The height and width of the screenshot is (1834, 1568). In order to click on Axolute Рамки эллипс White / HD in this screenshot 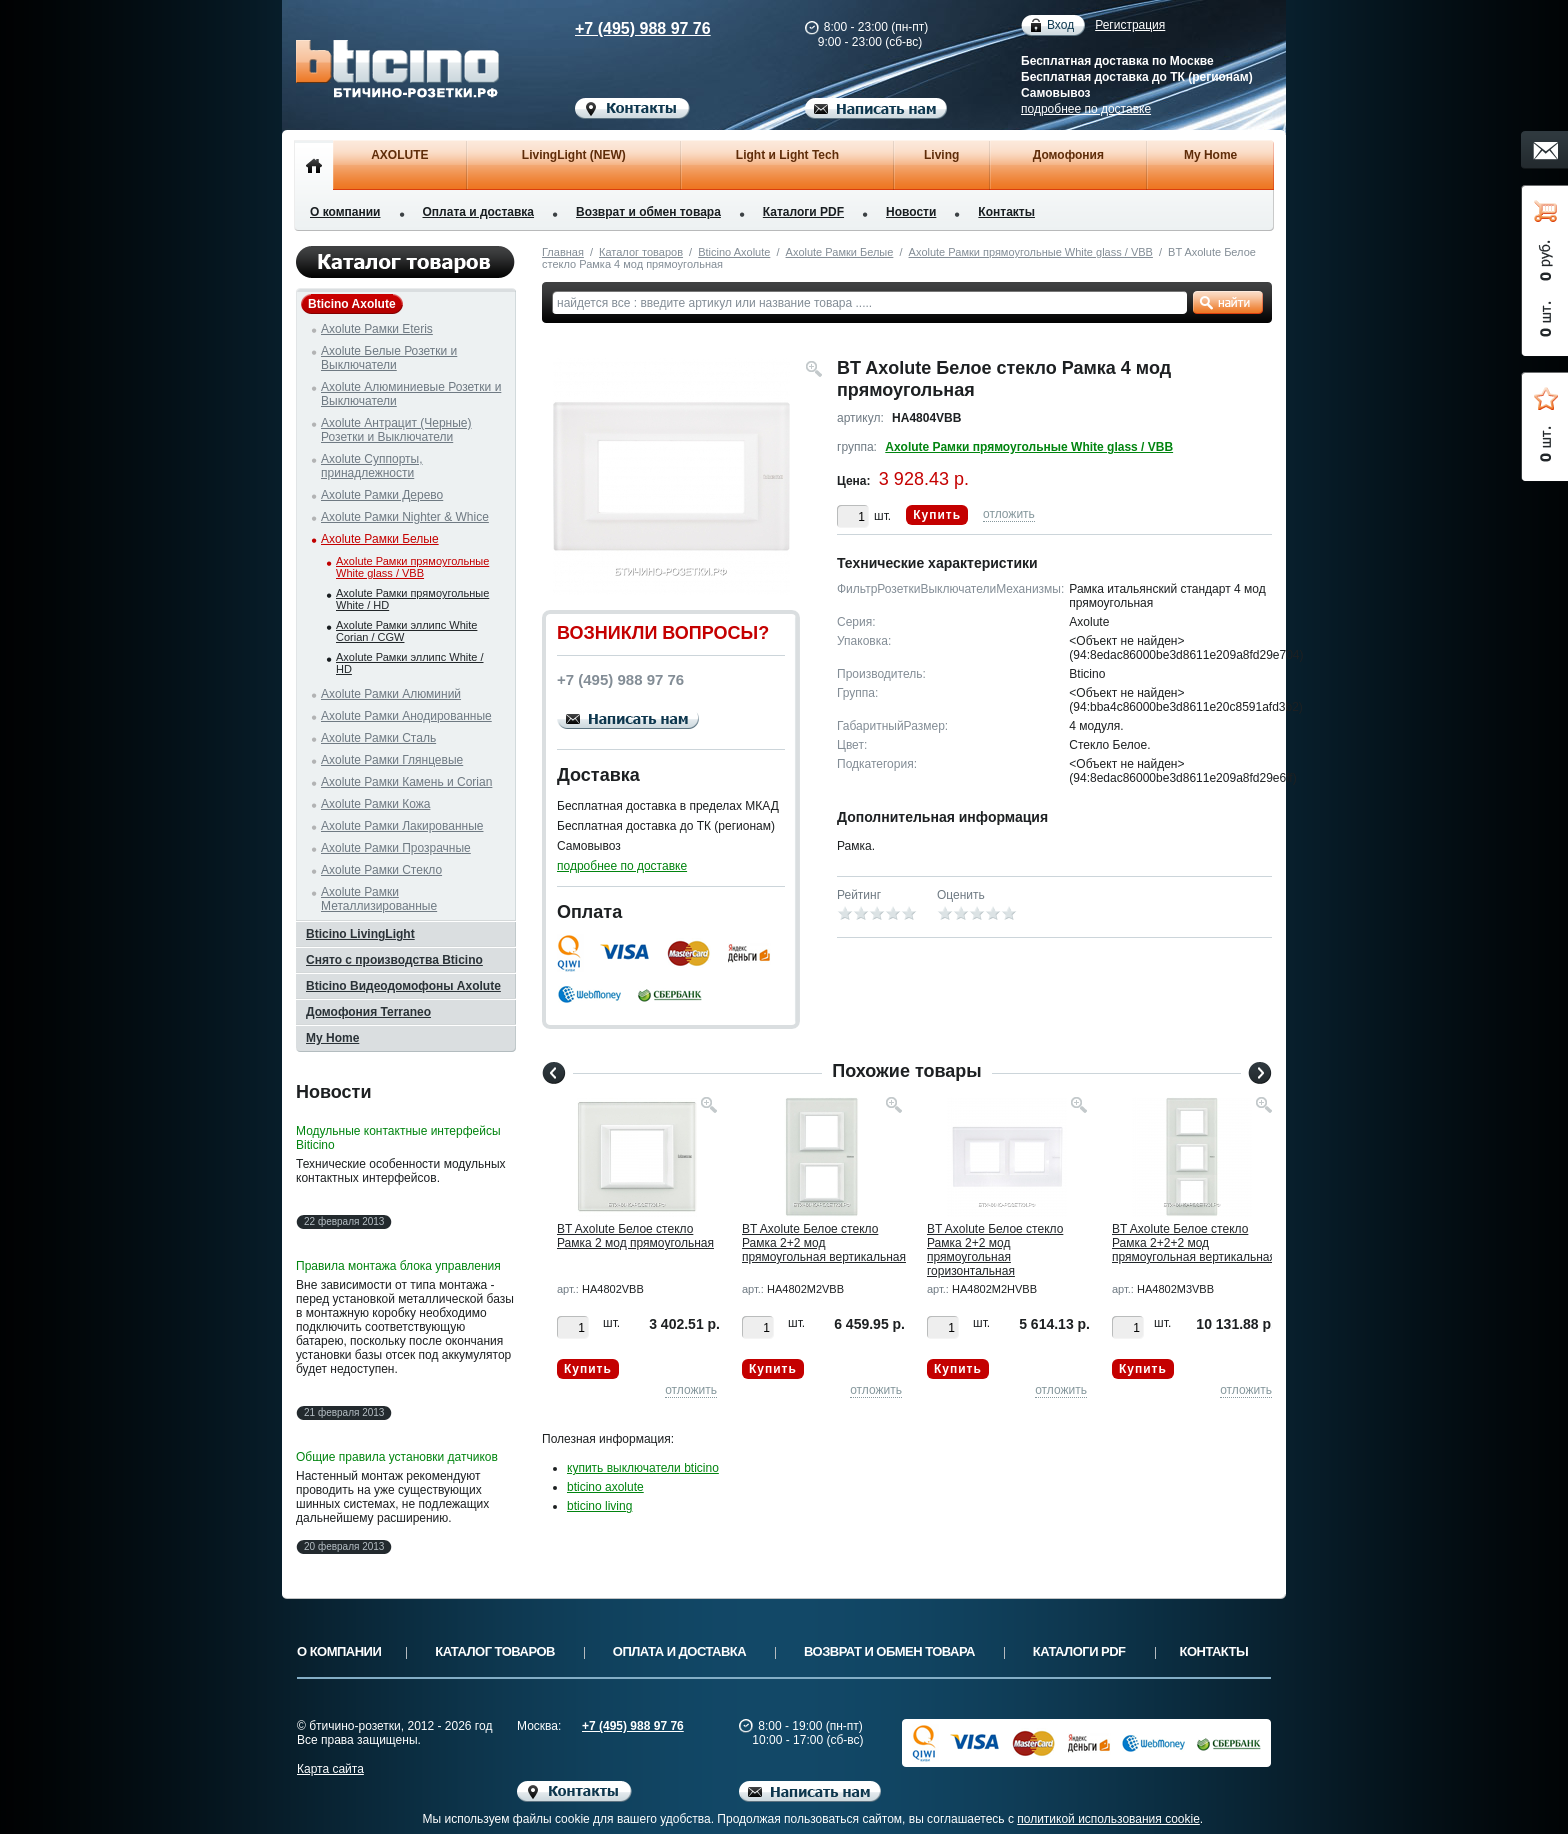, I will do `click(410, 663)`.